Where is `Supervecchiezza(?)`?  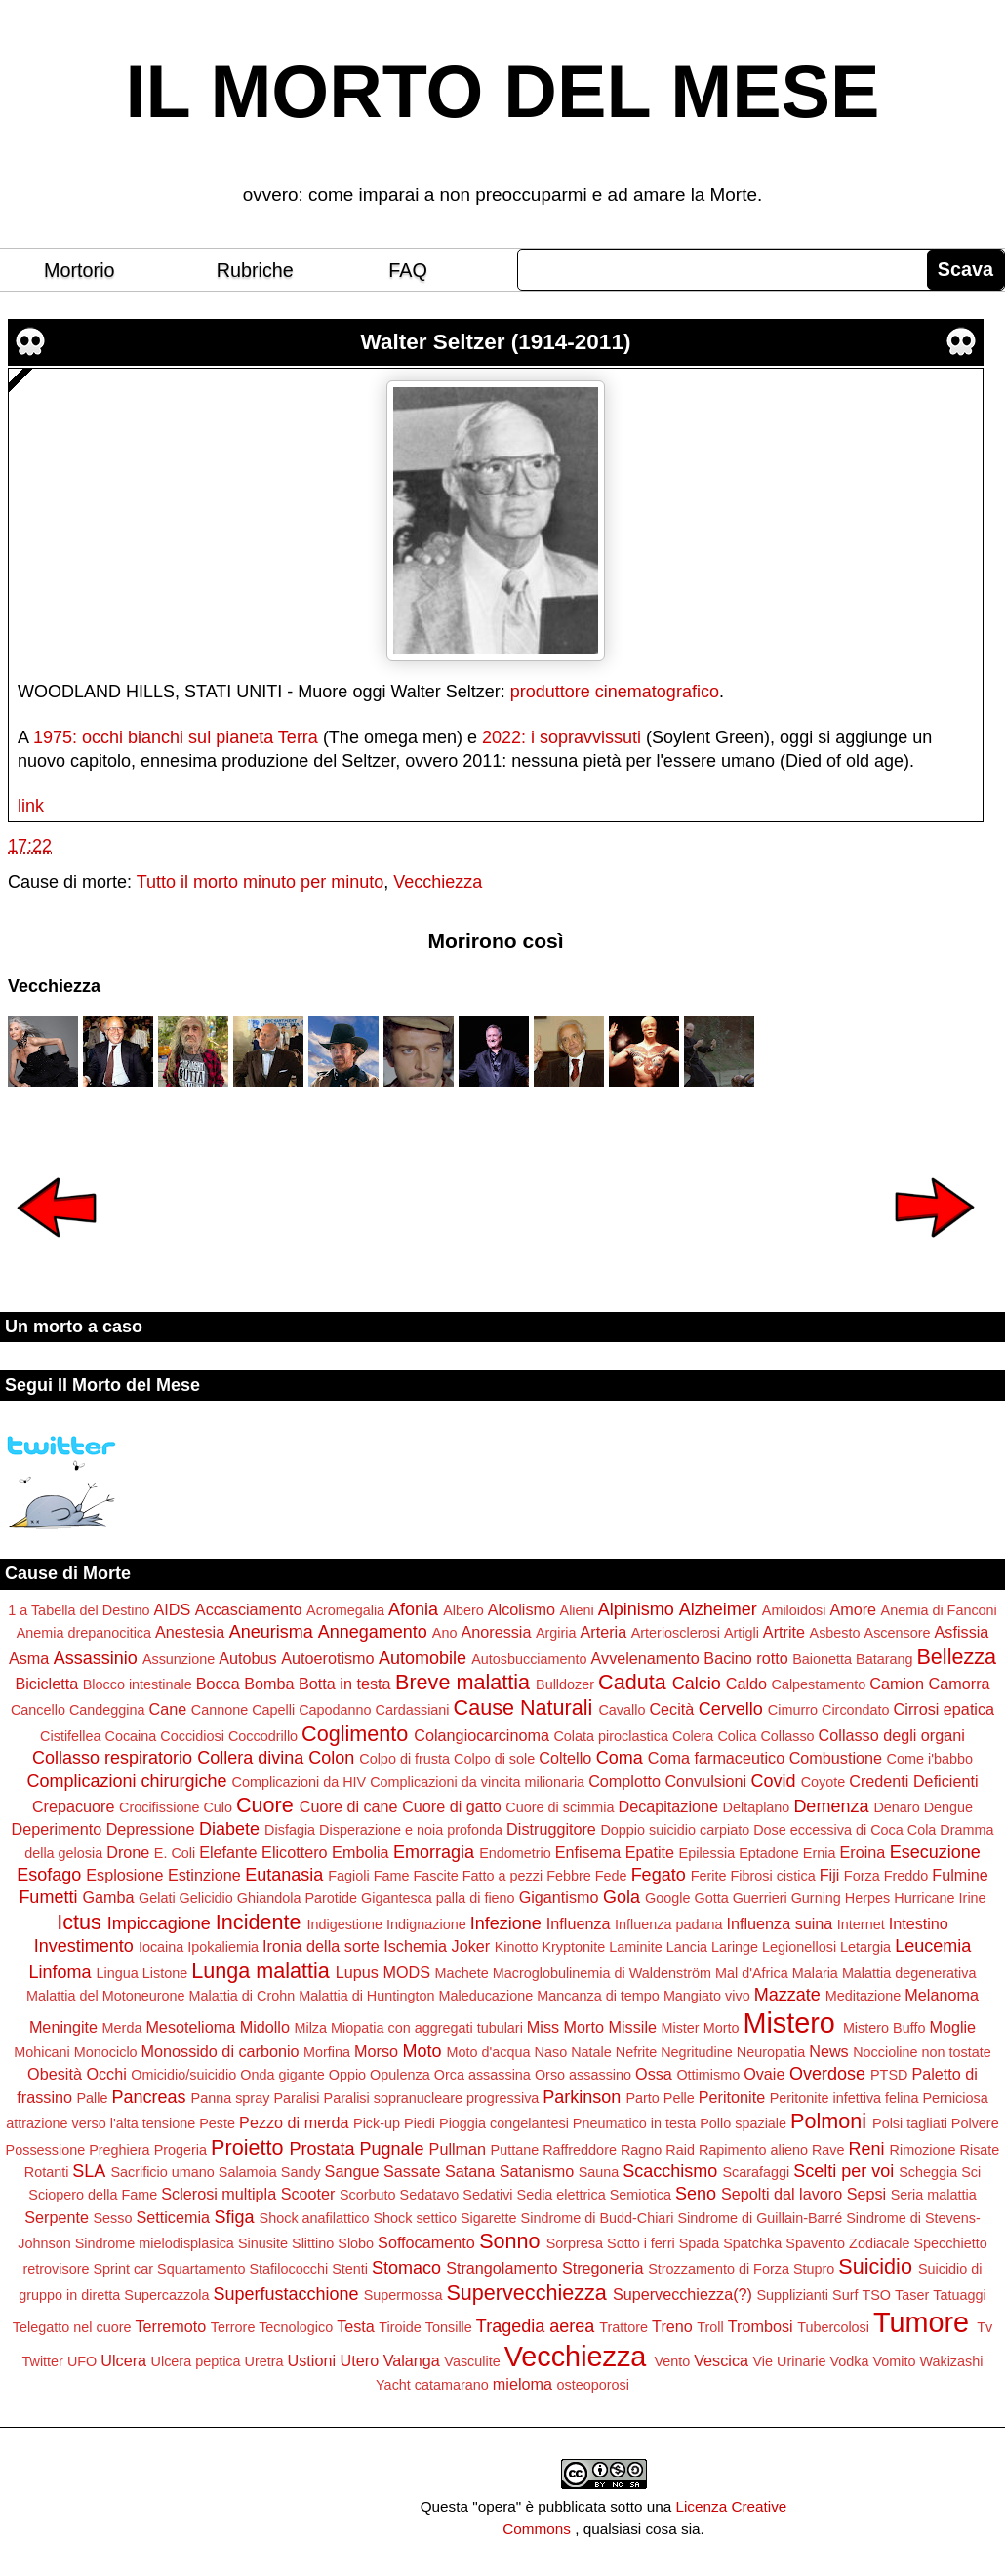
Supervecchiezza(?) is located at coordinates (682, 2294).